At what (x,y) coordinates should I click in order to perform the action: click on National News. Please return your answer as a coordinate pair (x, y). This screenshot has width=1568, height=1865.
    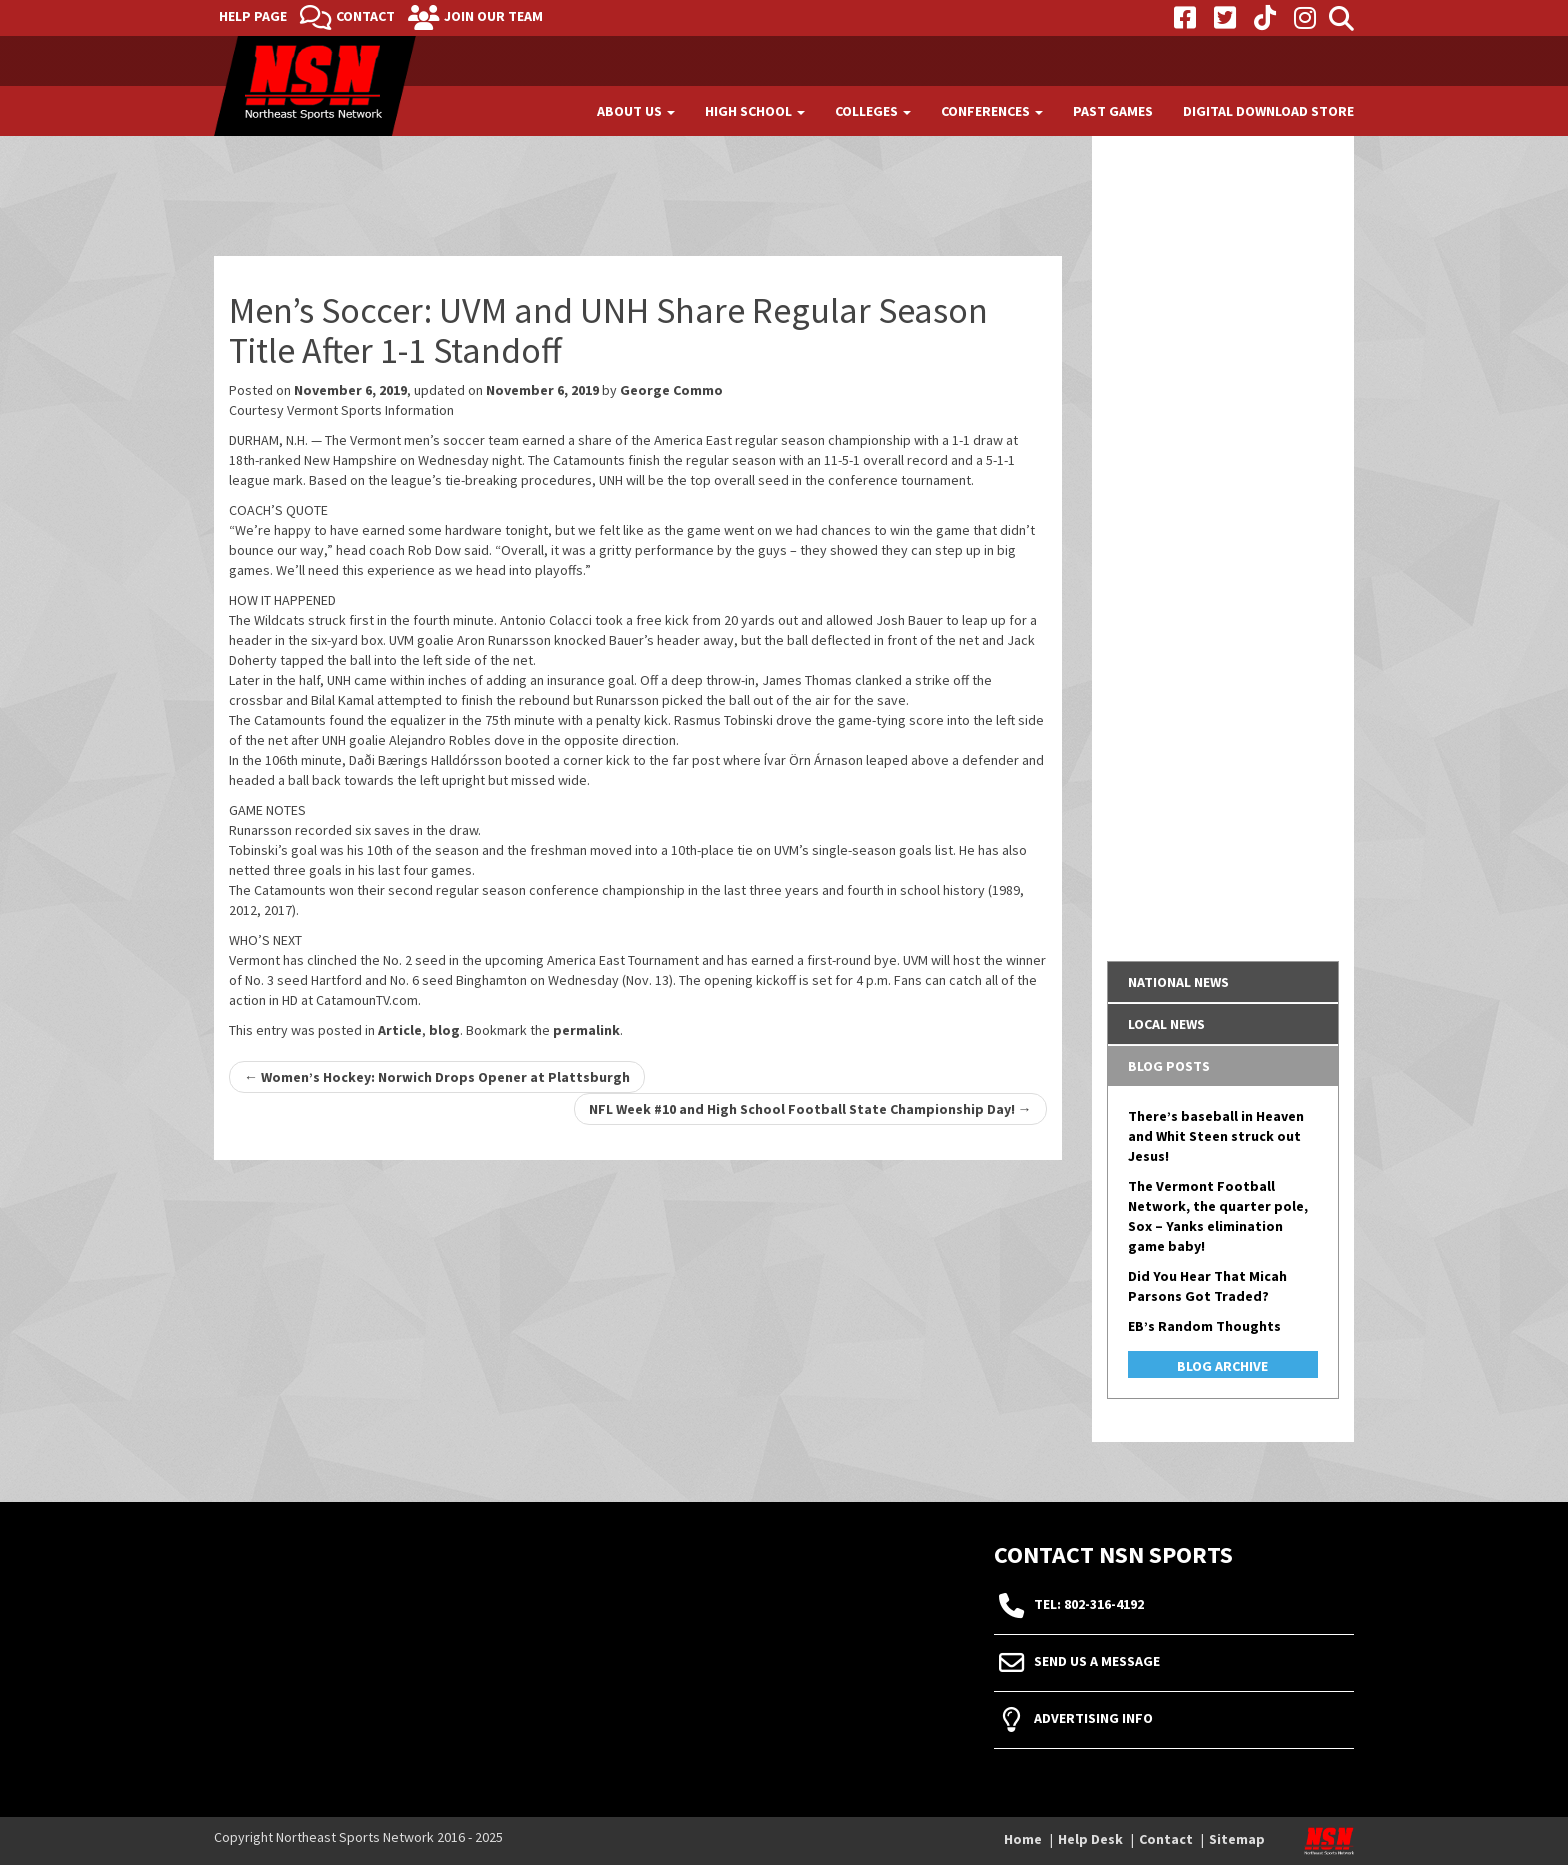
    Looking at the image, I should click on (1178, 982).